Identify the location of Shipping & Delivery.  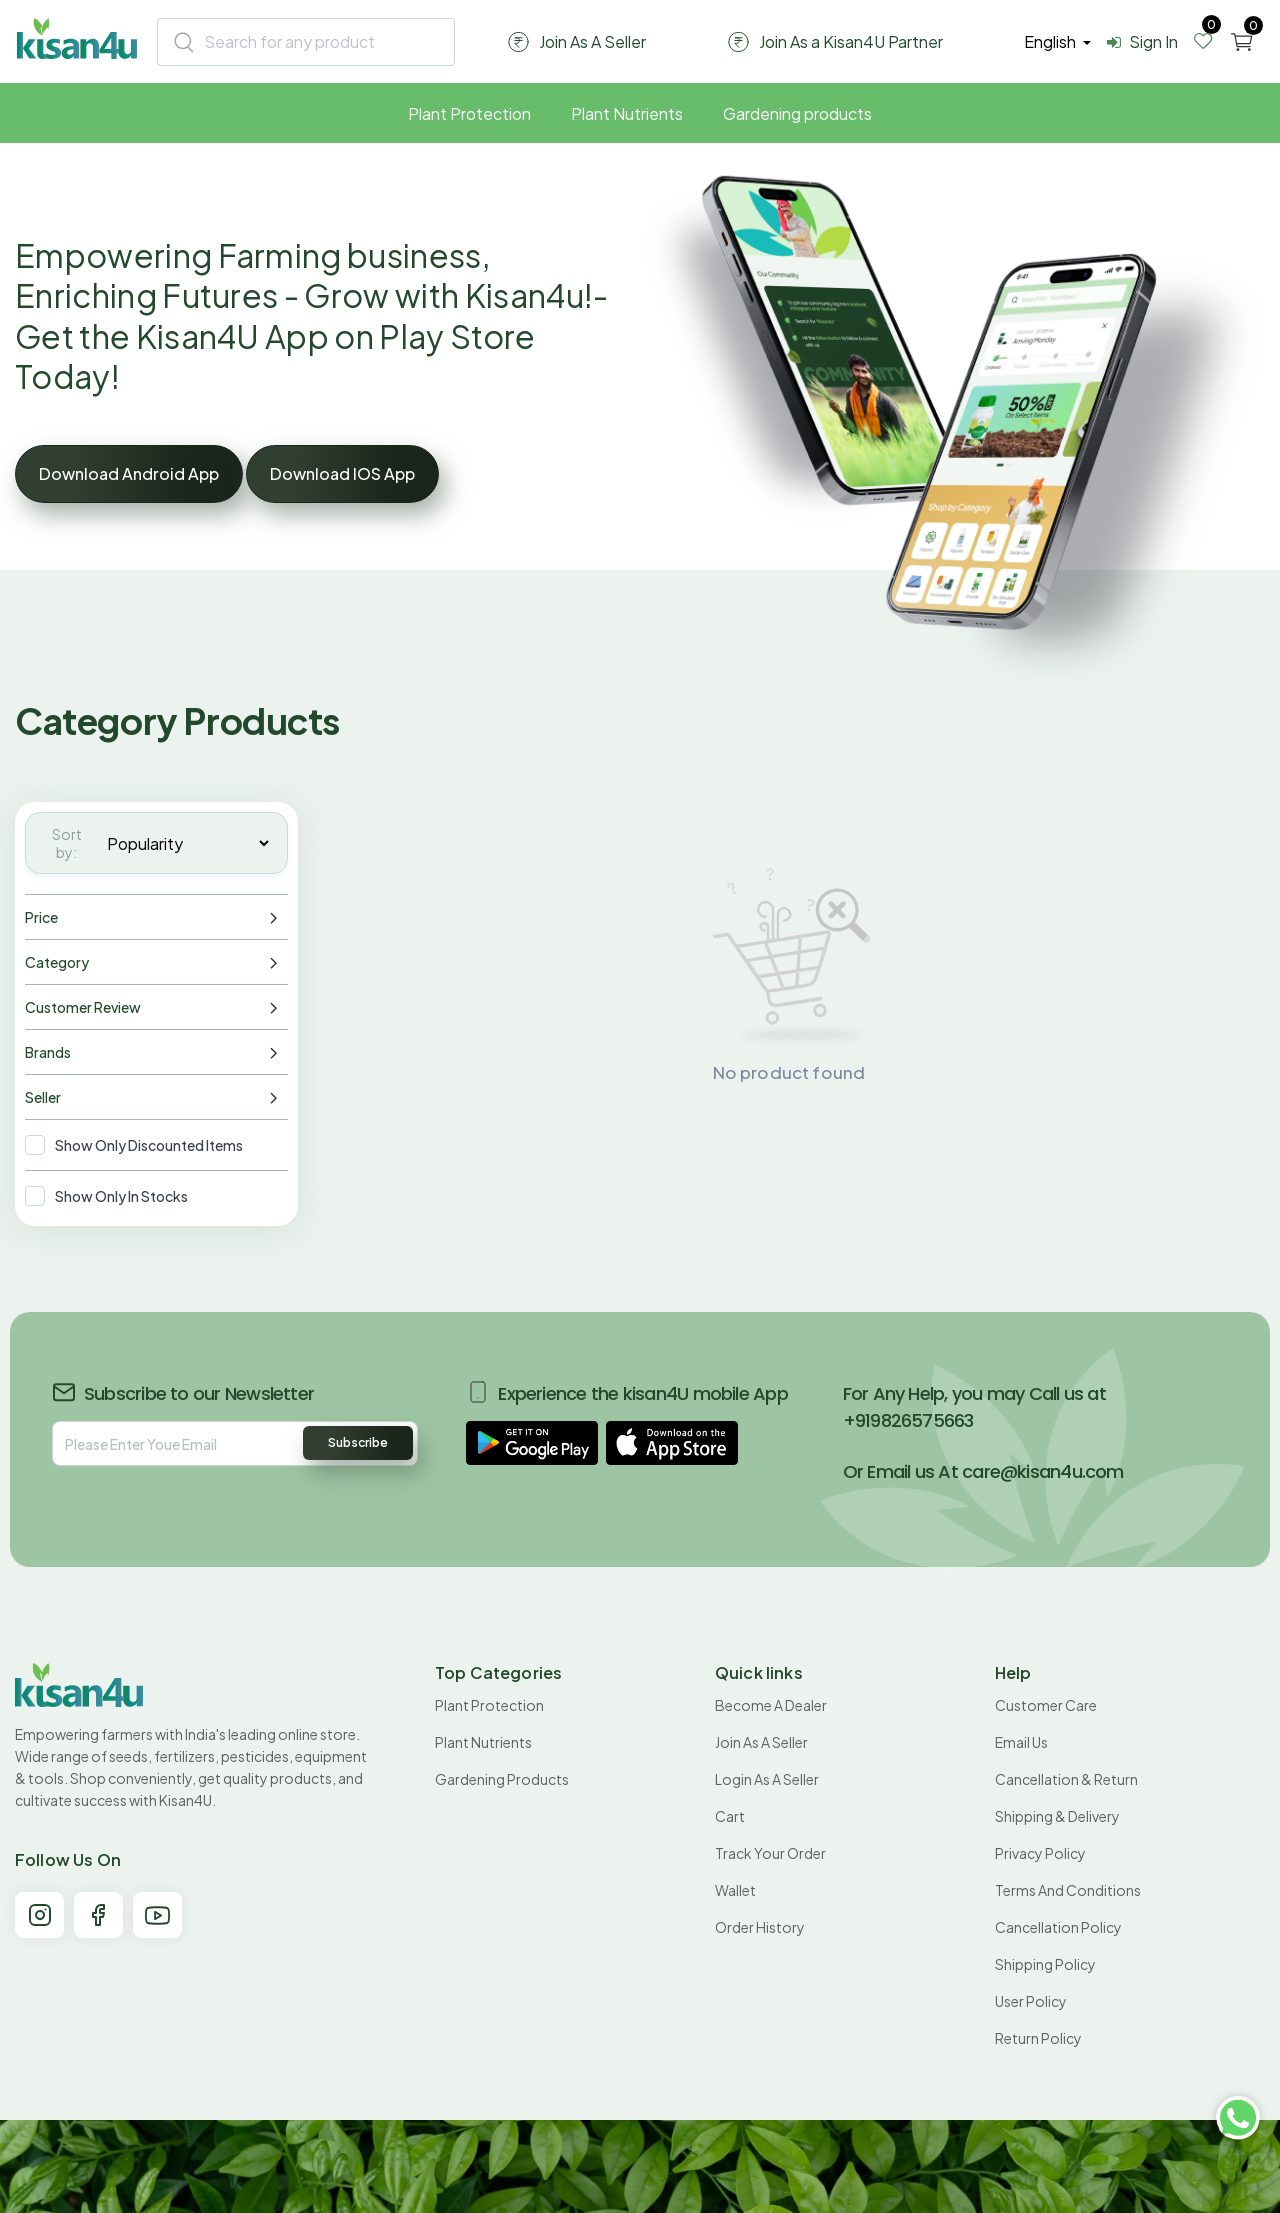
(1057, 1816).